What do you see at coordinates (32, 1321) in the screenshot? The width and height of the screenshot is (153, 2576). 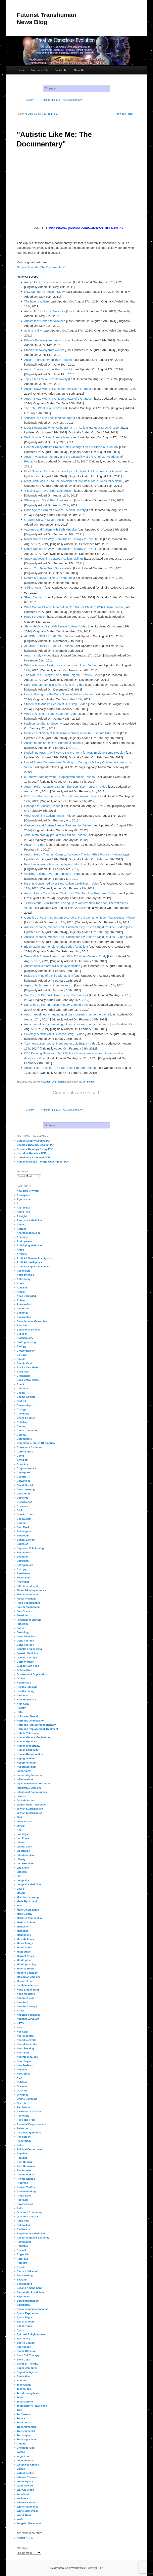 I see `Basic Income Guarantee` at bounding box center [32, 1321].